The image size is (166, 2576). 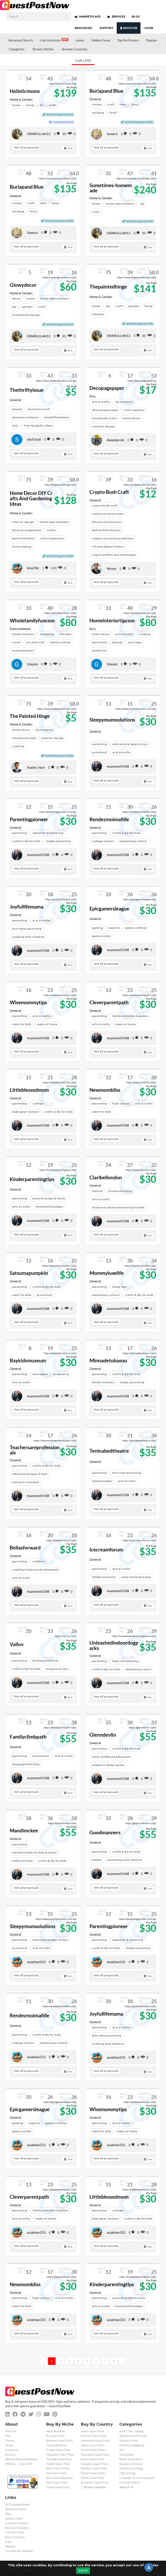 What do you see at coordinates (28, 1737) in the screenshot?
I see `Familyclimbpath` at bounding box center [28, 1737].